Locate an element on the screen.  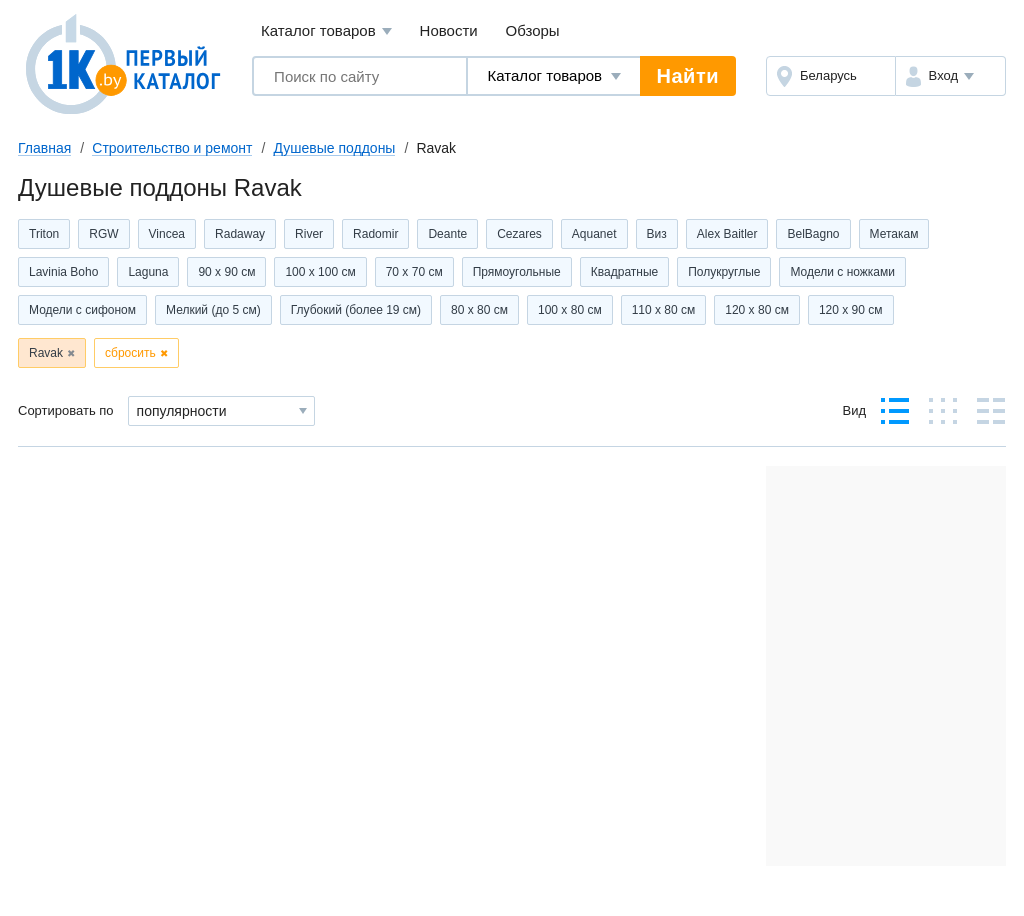
90 x 90 см is located at coordinates (226, 272).